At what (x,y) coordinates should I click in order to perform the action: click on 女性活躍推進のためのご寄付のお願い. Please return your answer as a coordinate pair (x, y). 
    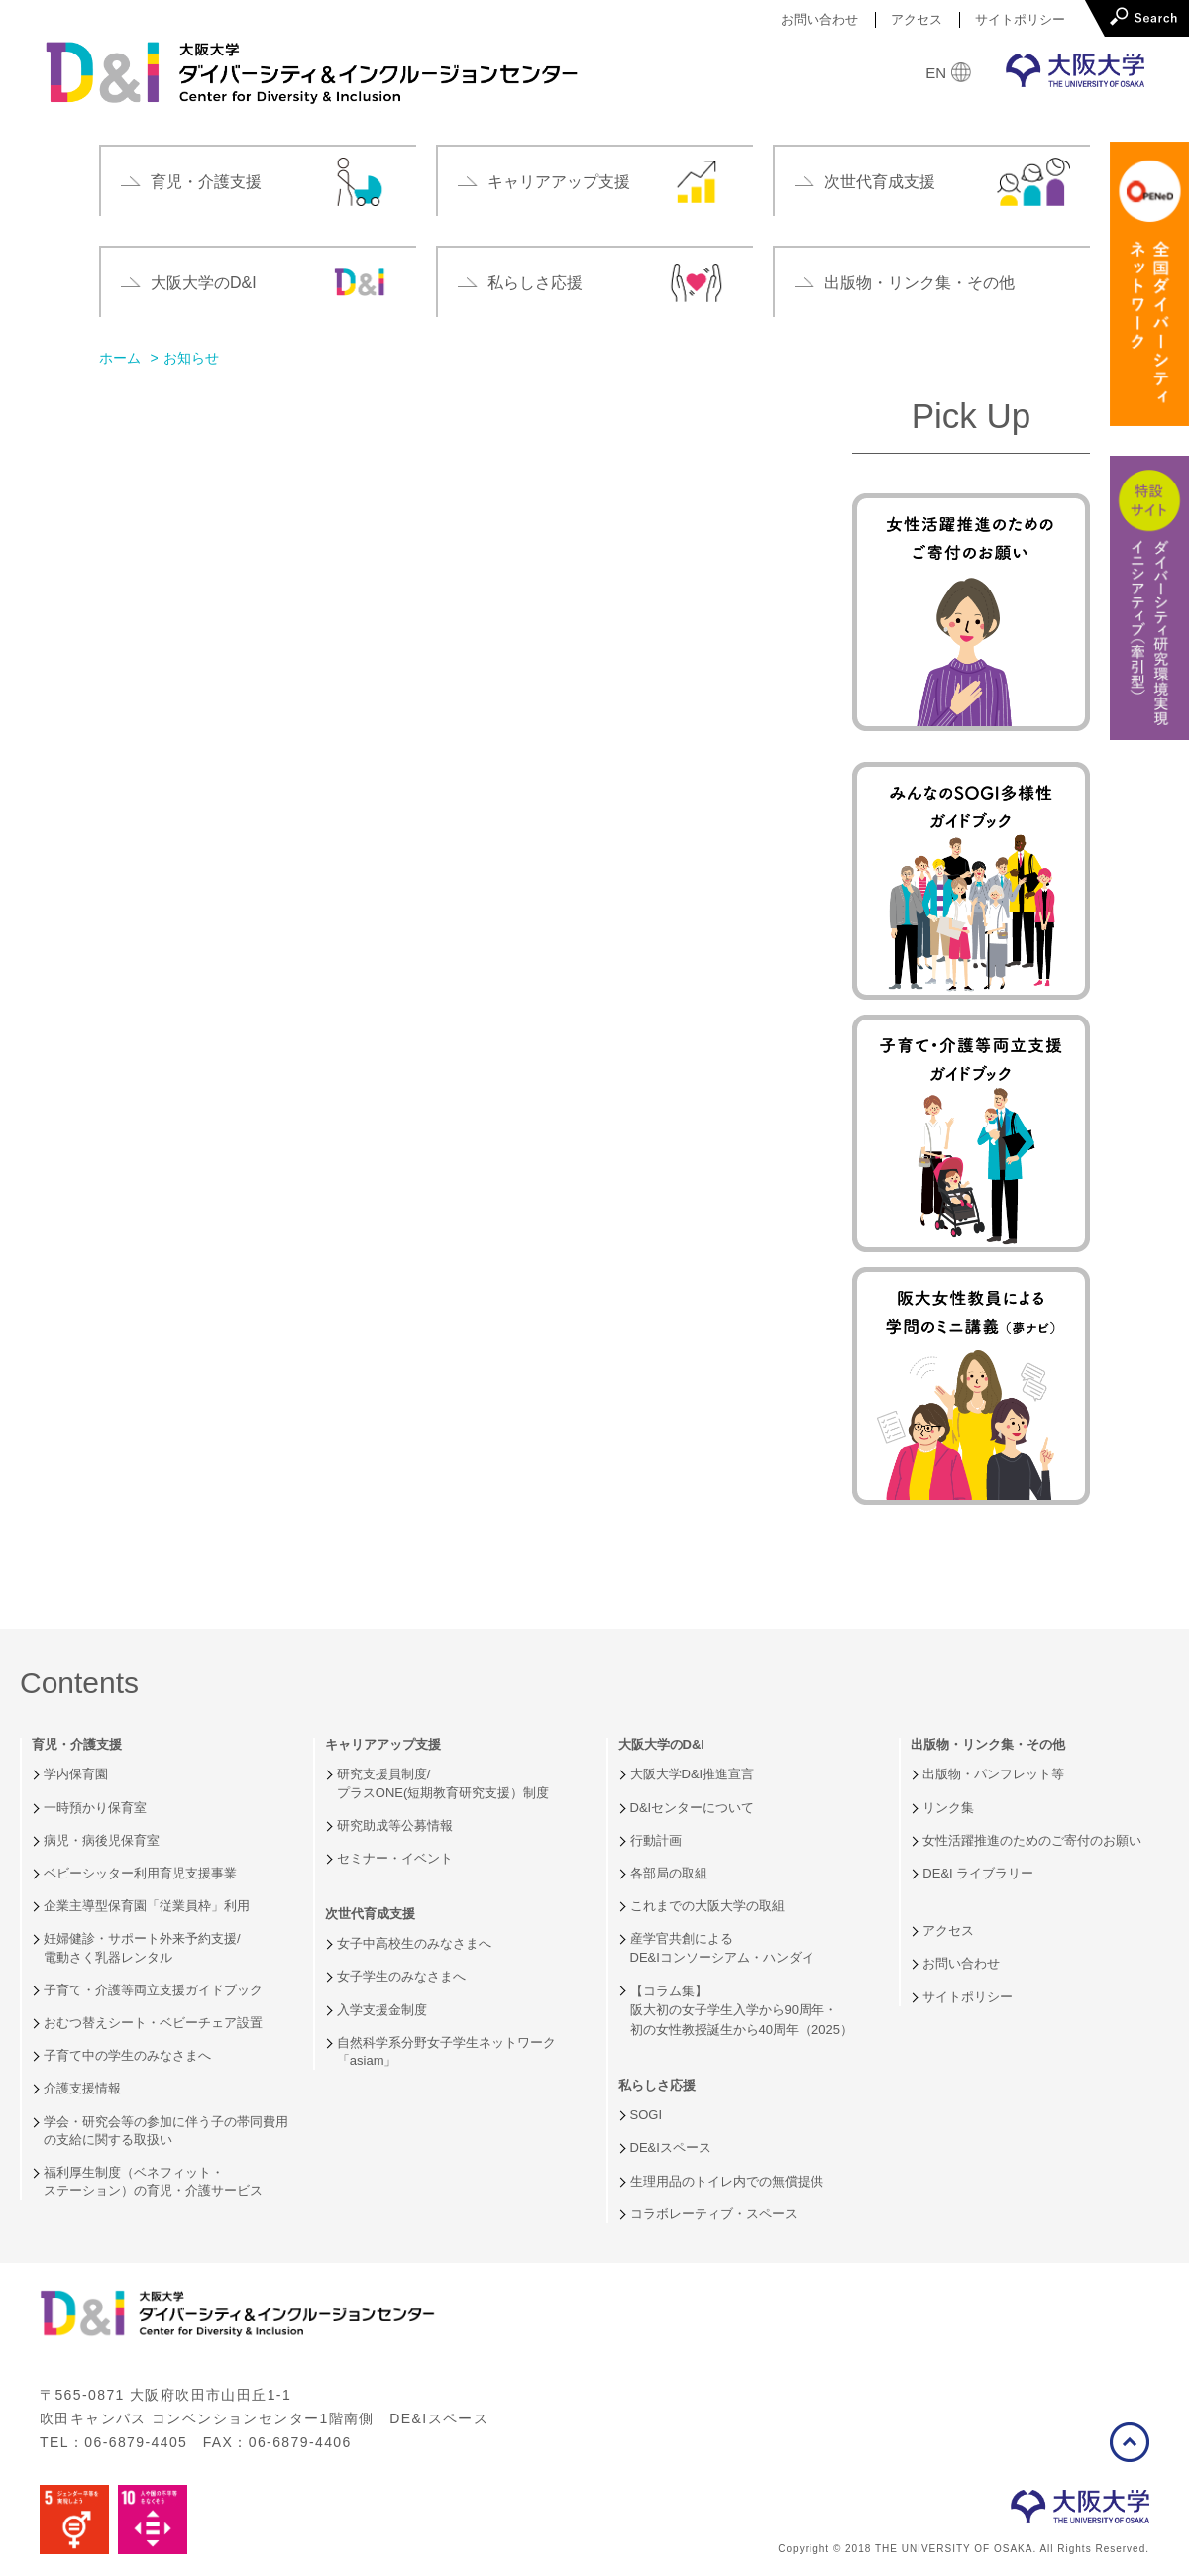
    Looking at the image, I should click on (1031, 1840).